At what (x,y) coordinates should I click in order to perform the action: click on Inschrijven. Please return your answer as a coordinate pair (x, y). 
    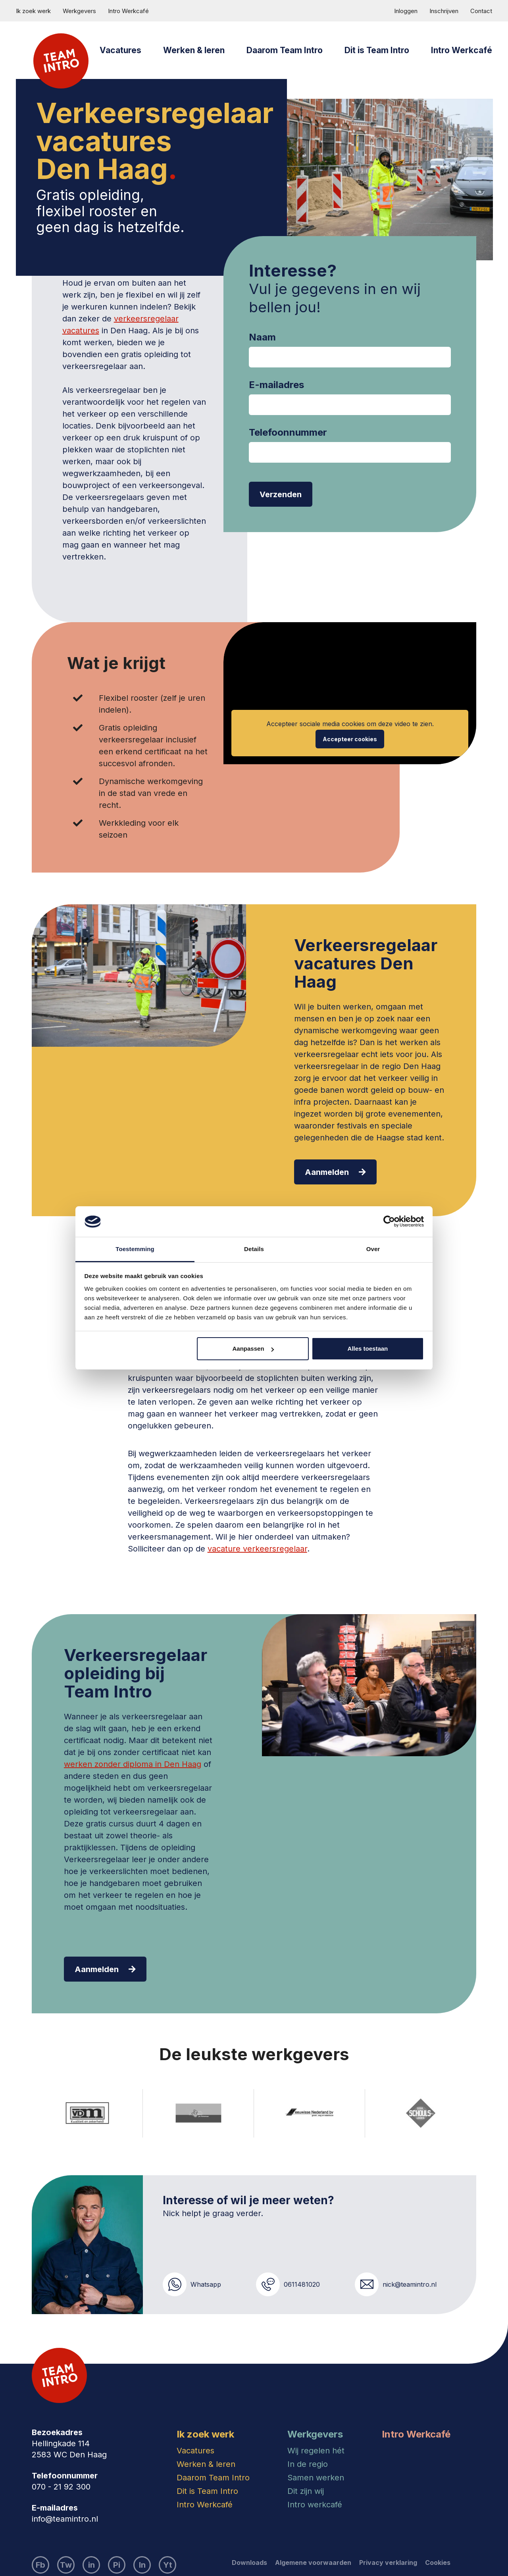
    Looking at the image, I should click on (443, 11).